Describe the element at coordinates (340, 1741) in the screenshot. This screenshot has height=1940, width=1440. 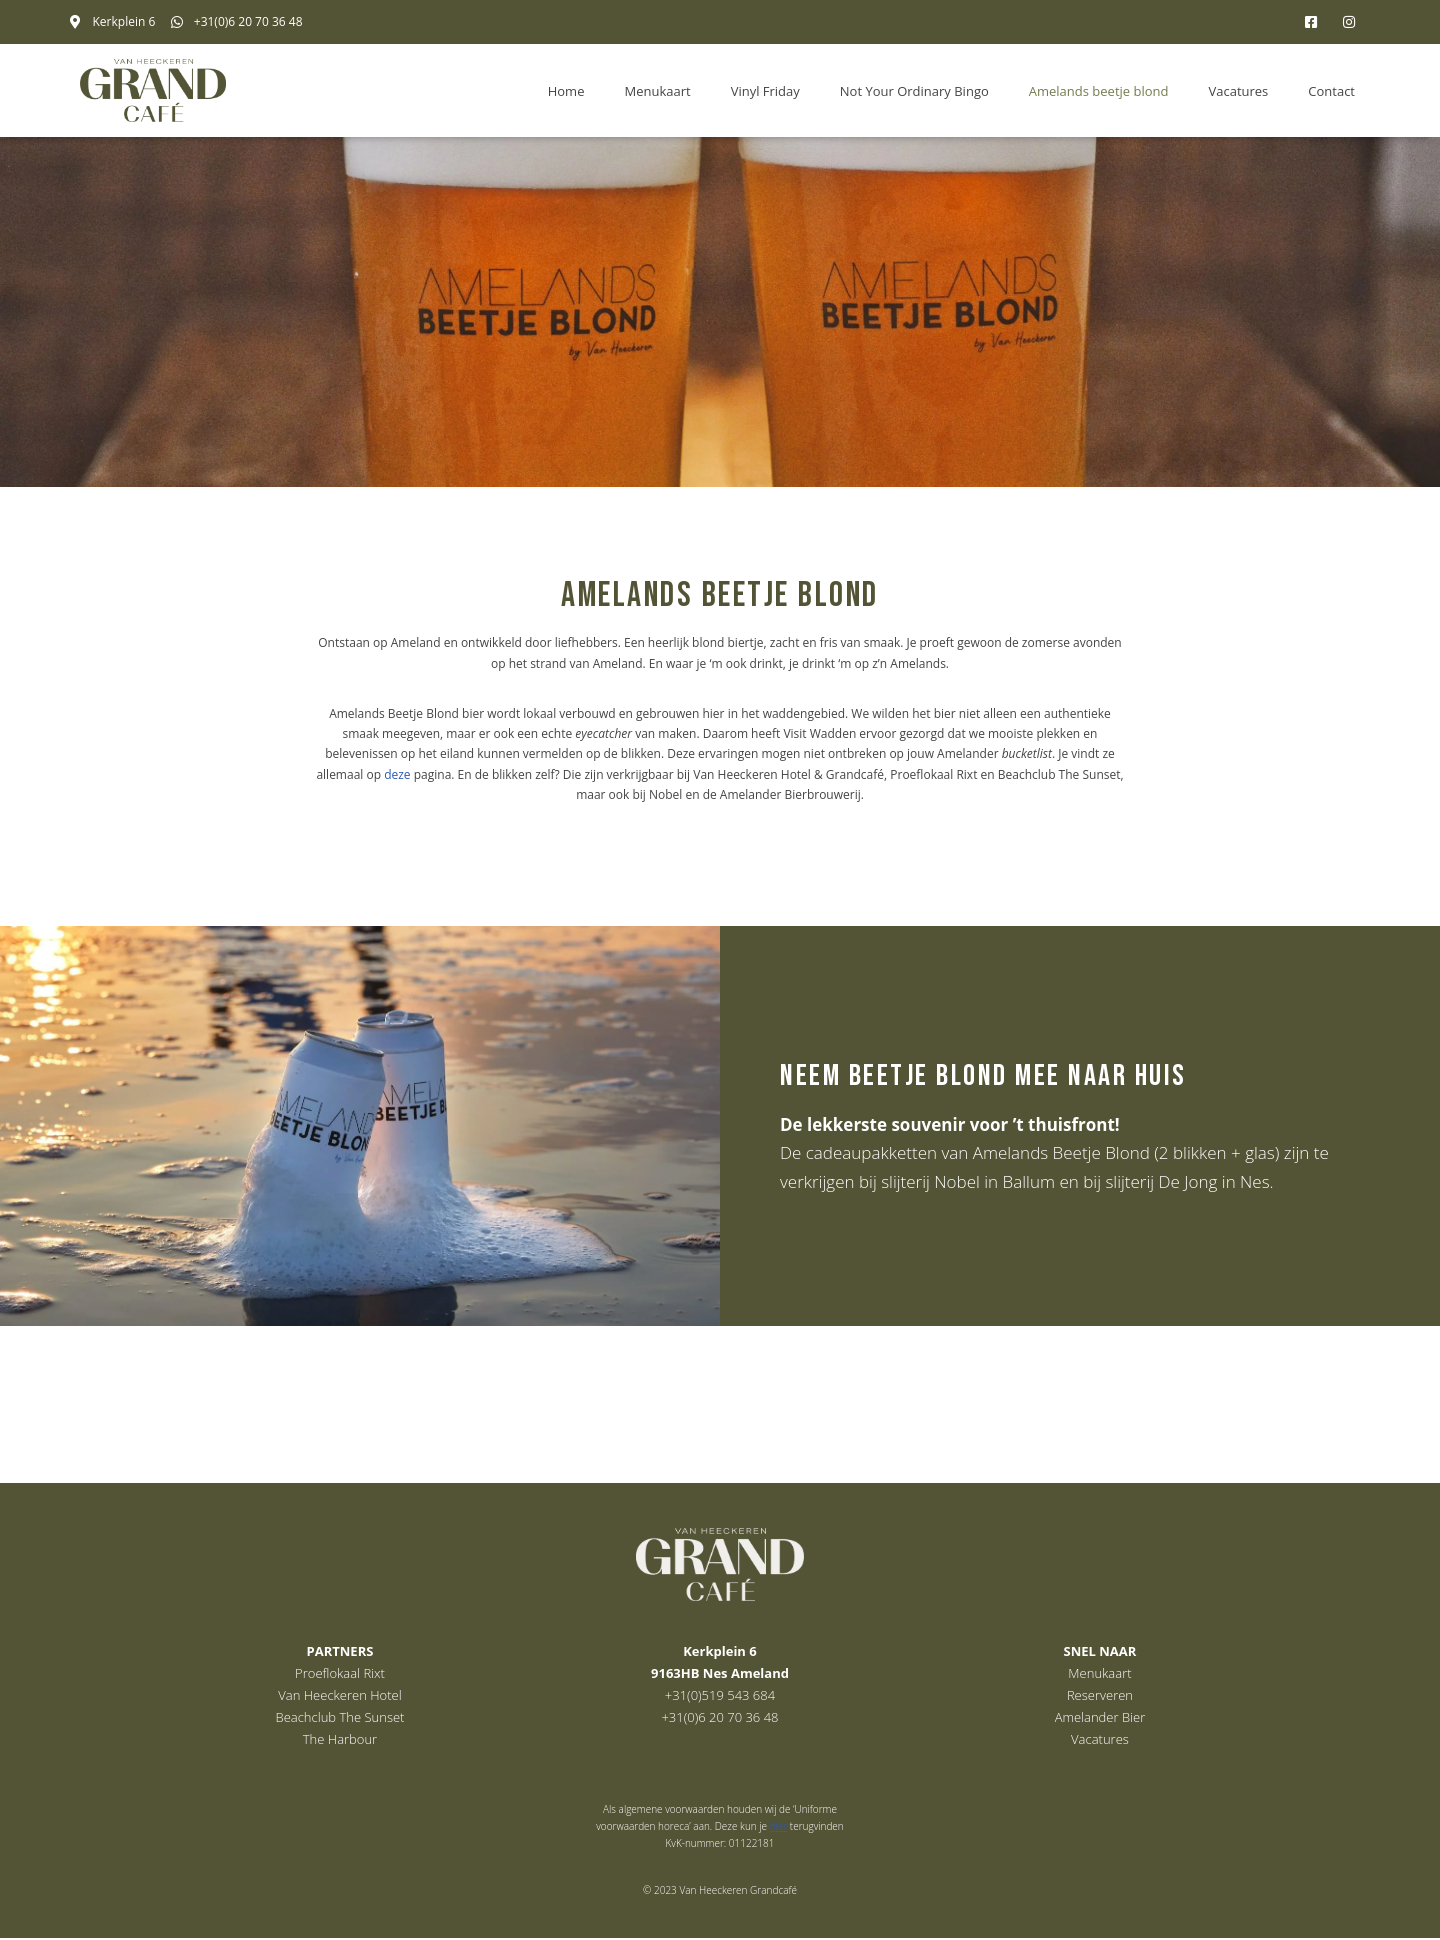
I see `The Harbour` at that location.